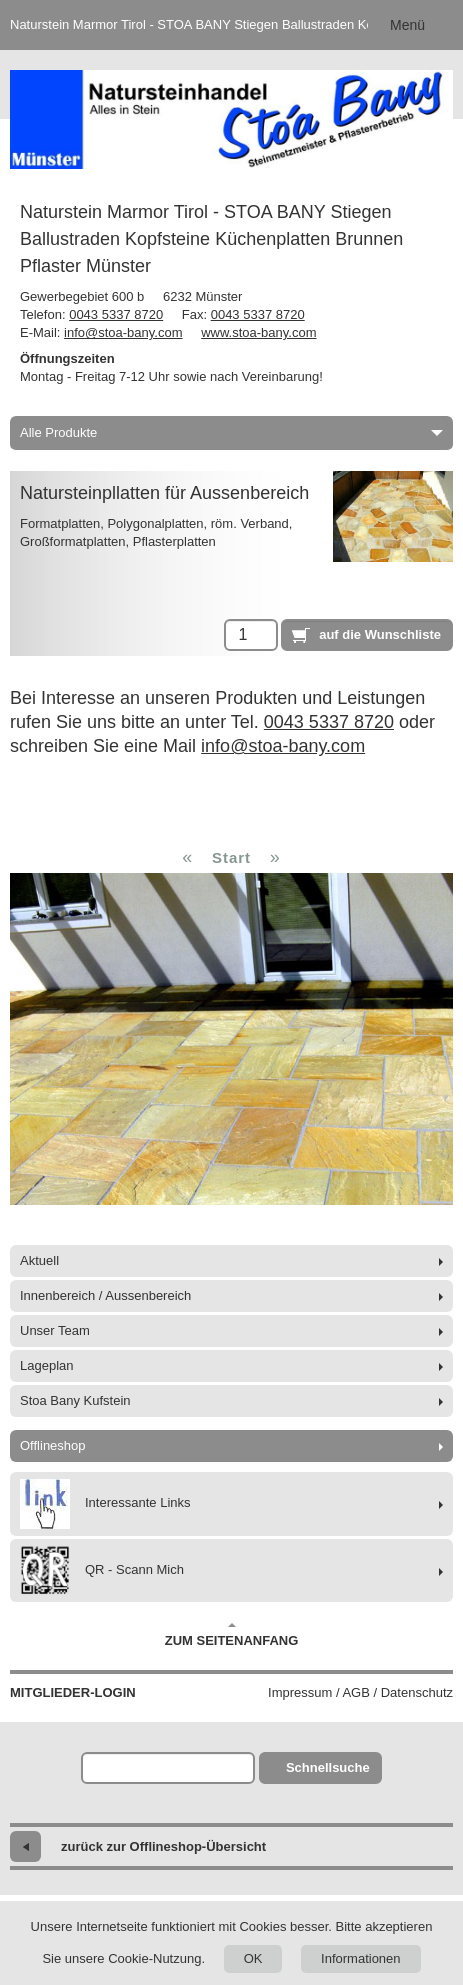 The height and width of the screenshot is (1985, 463). Describe the element at coordinates (102, 1570) in the screenshot. I see `QR - Scann Mich` at that location.